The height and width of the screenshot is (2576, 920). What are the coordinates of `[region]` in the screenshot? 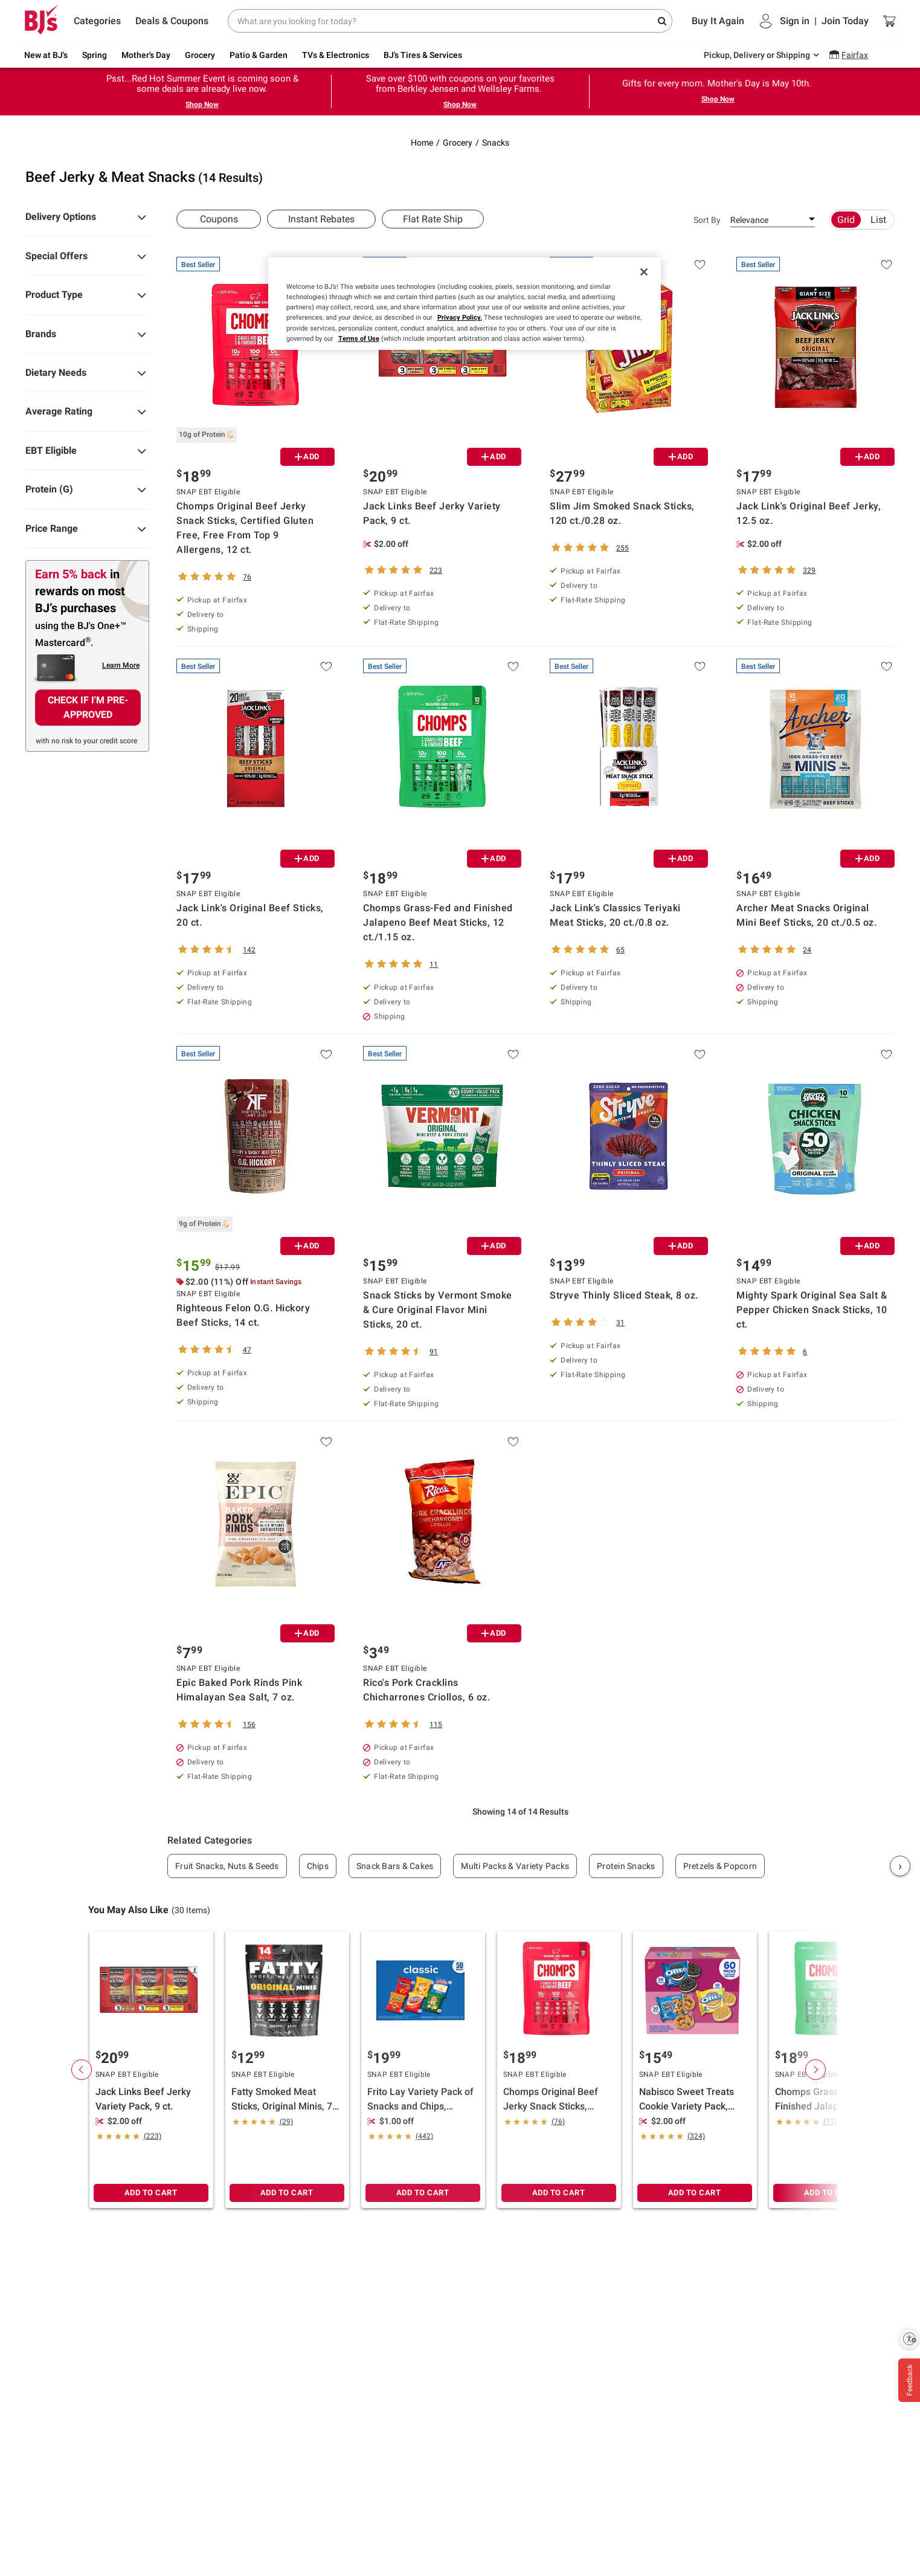 It's located at (464, 303).